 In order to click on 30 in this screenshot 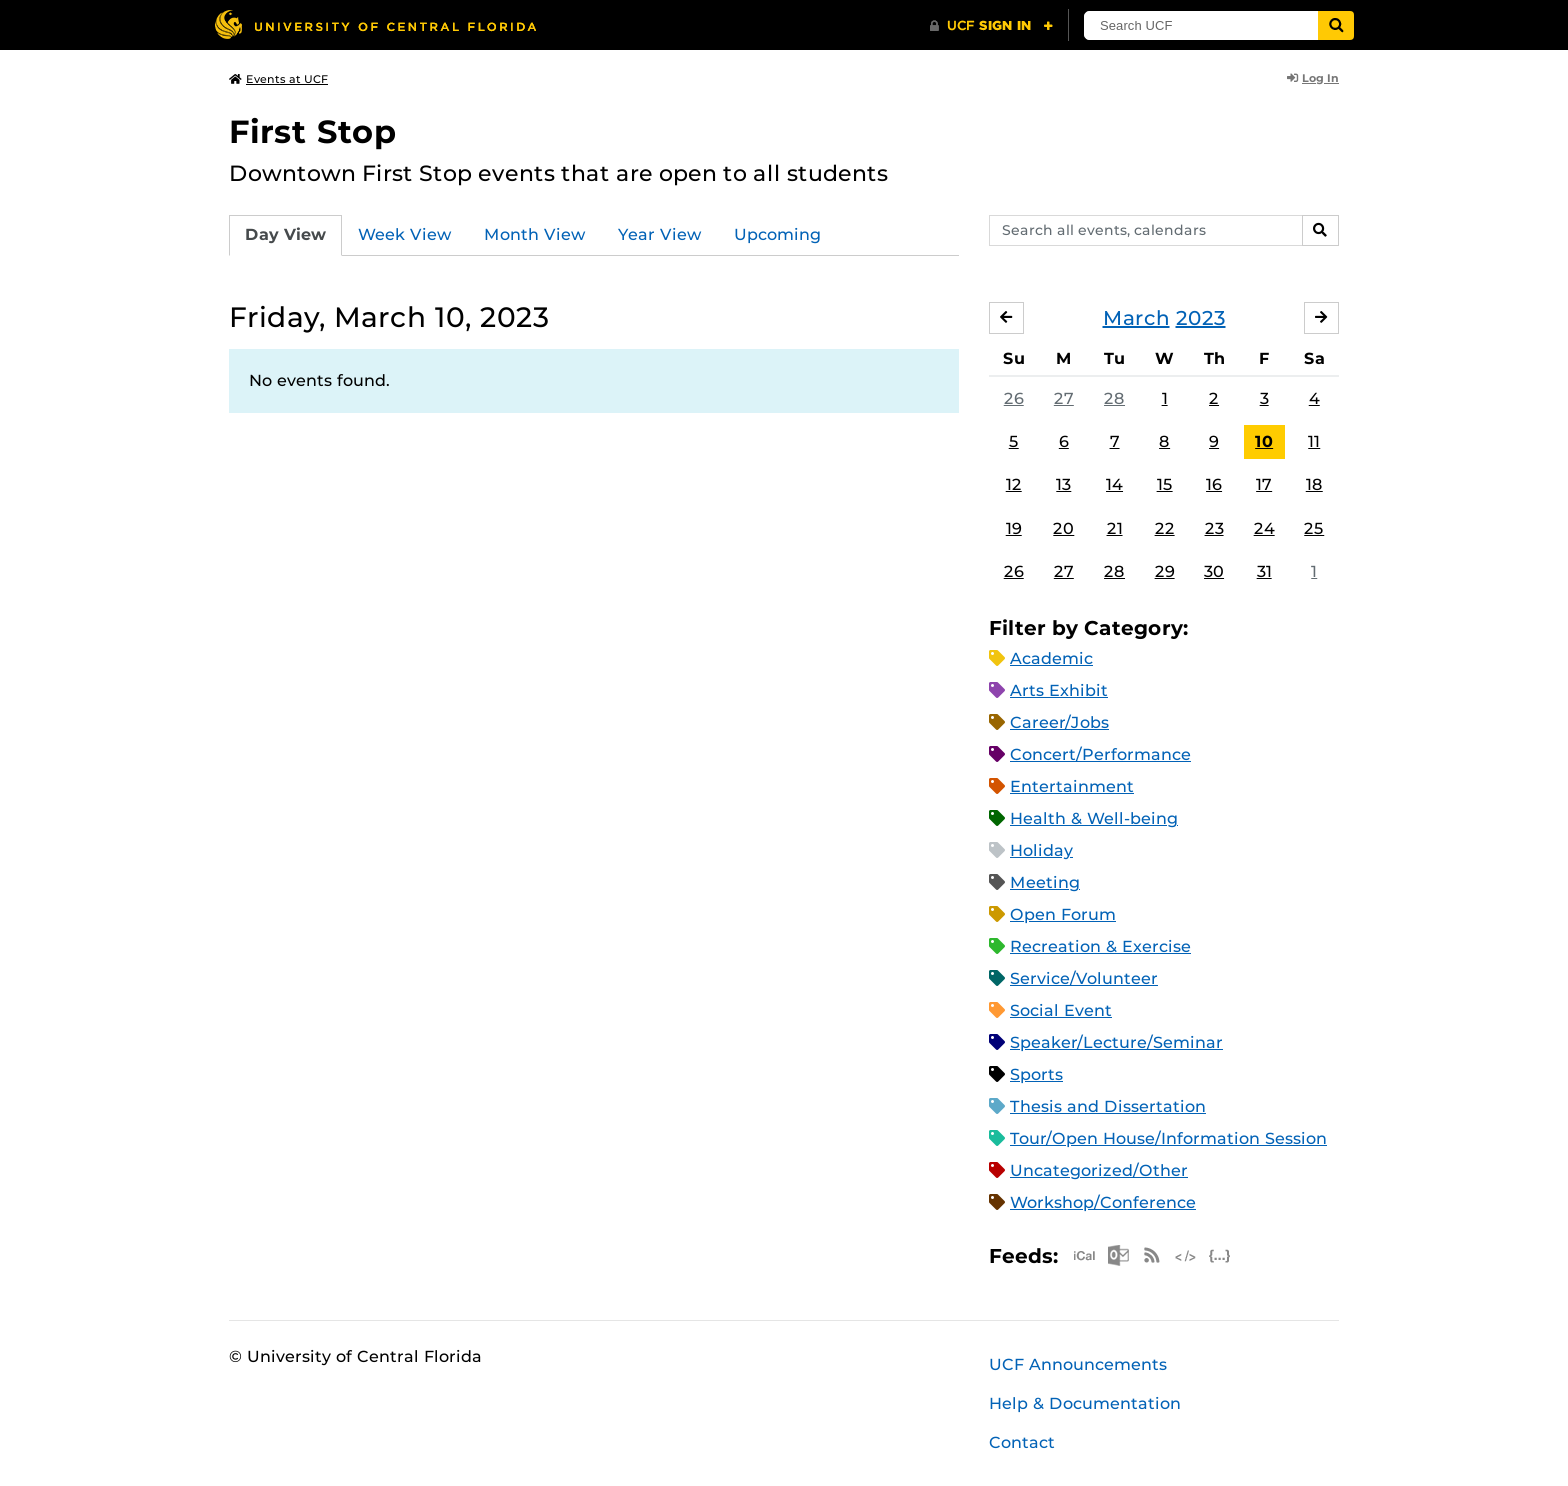, I will do `click(1214, 571)`.